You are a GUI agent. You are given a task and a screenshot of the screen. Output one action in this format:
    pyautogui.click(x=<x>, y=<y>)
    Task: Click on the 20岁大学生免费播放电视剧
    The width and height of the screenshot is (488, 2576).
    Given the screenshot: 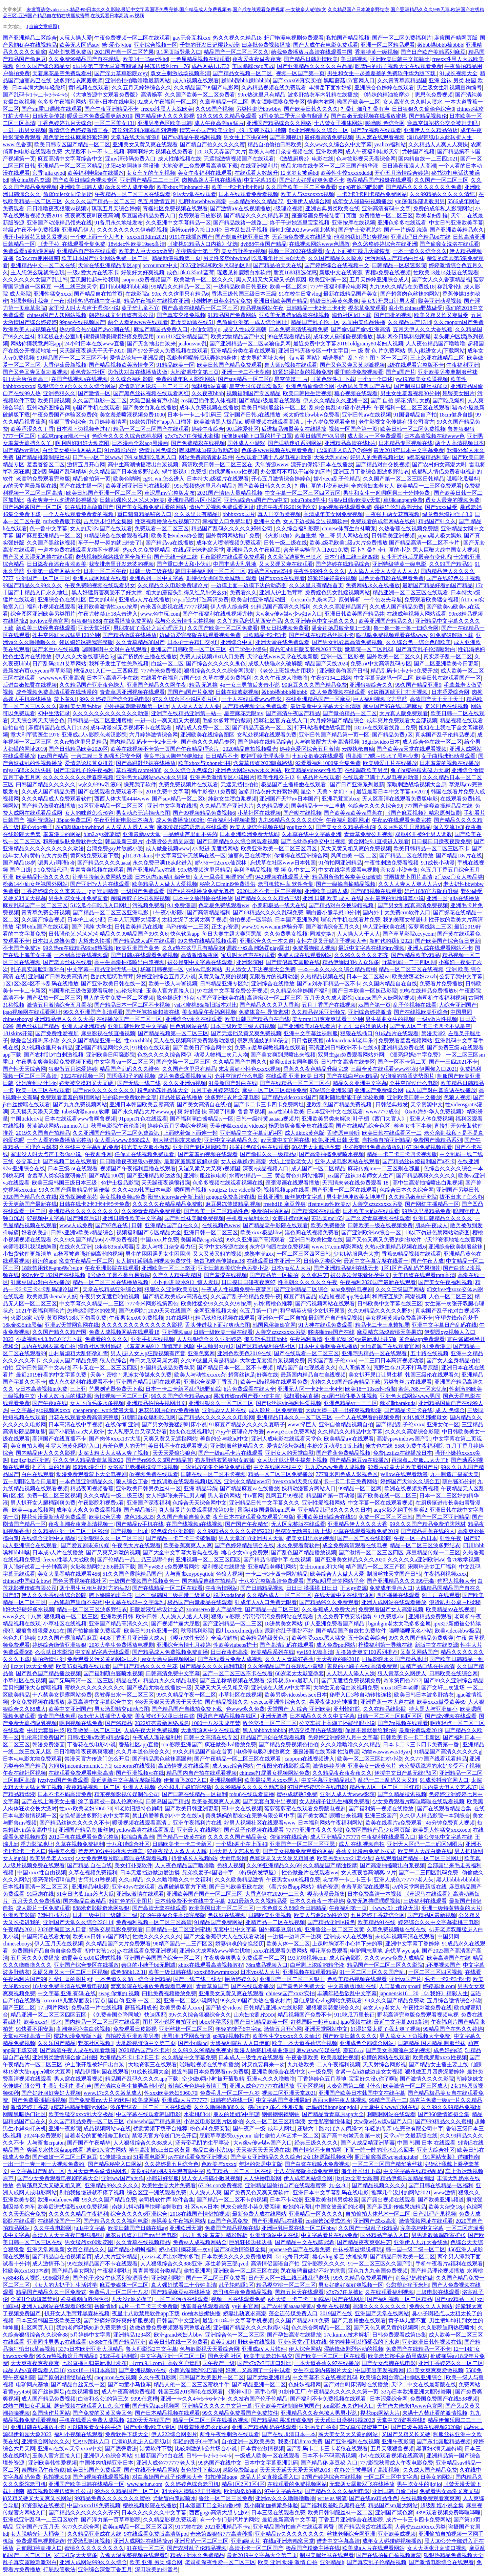 What is the action you would take?
    pyautogui.click(x=121, y=1645)
    